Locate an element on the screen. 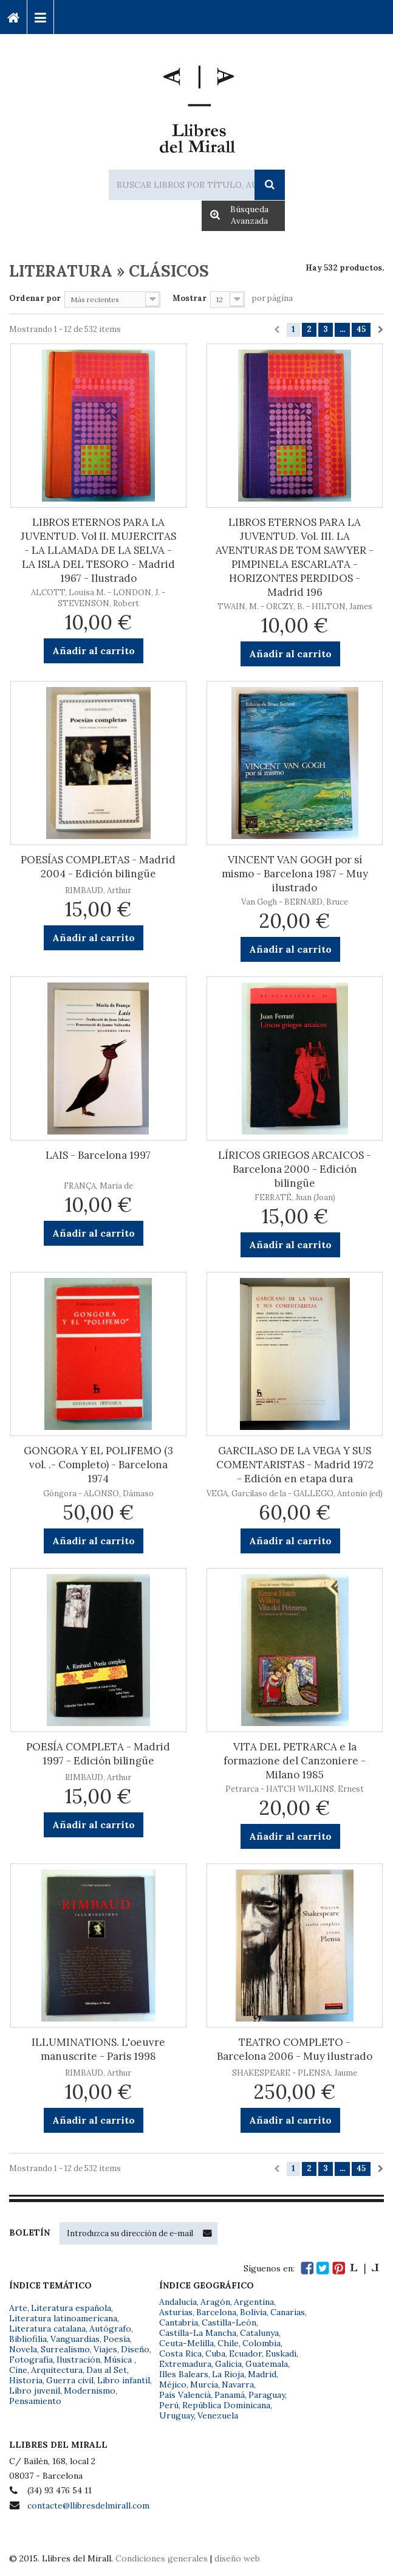 This screenshot has height=2576, width=393. Ilustración is located at coordinates (78, 2359).